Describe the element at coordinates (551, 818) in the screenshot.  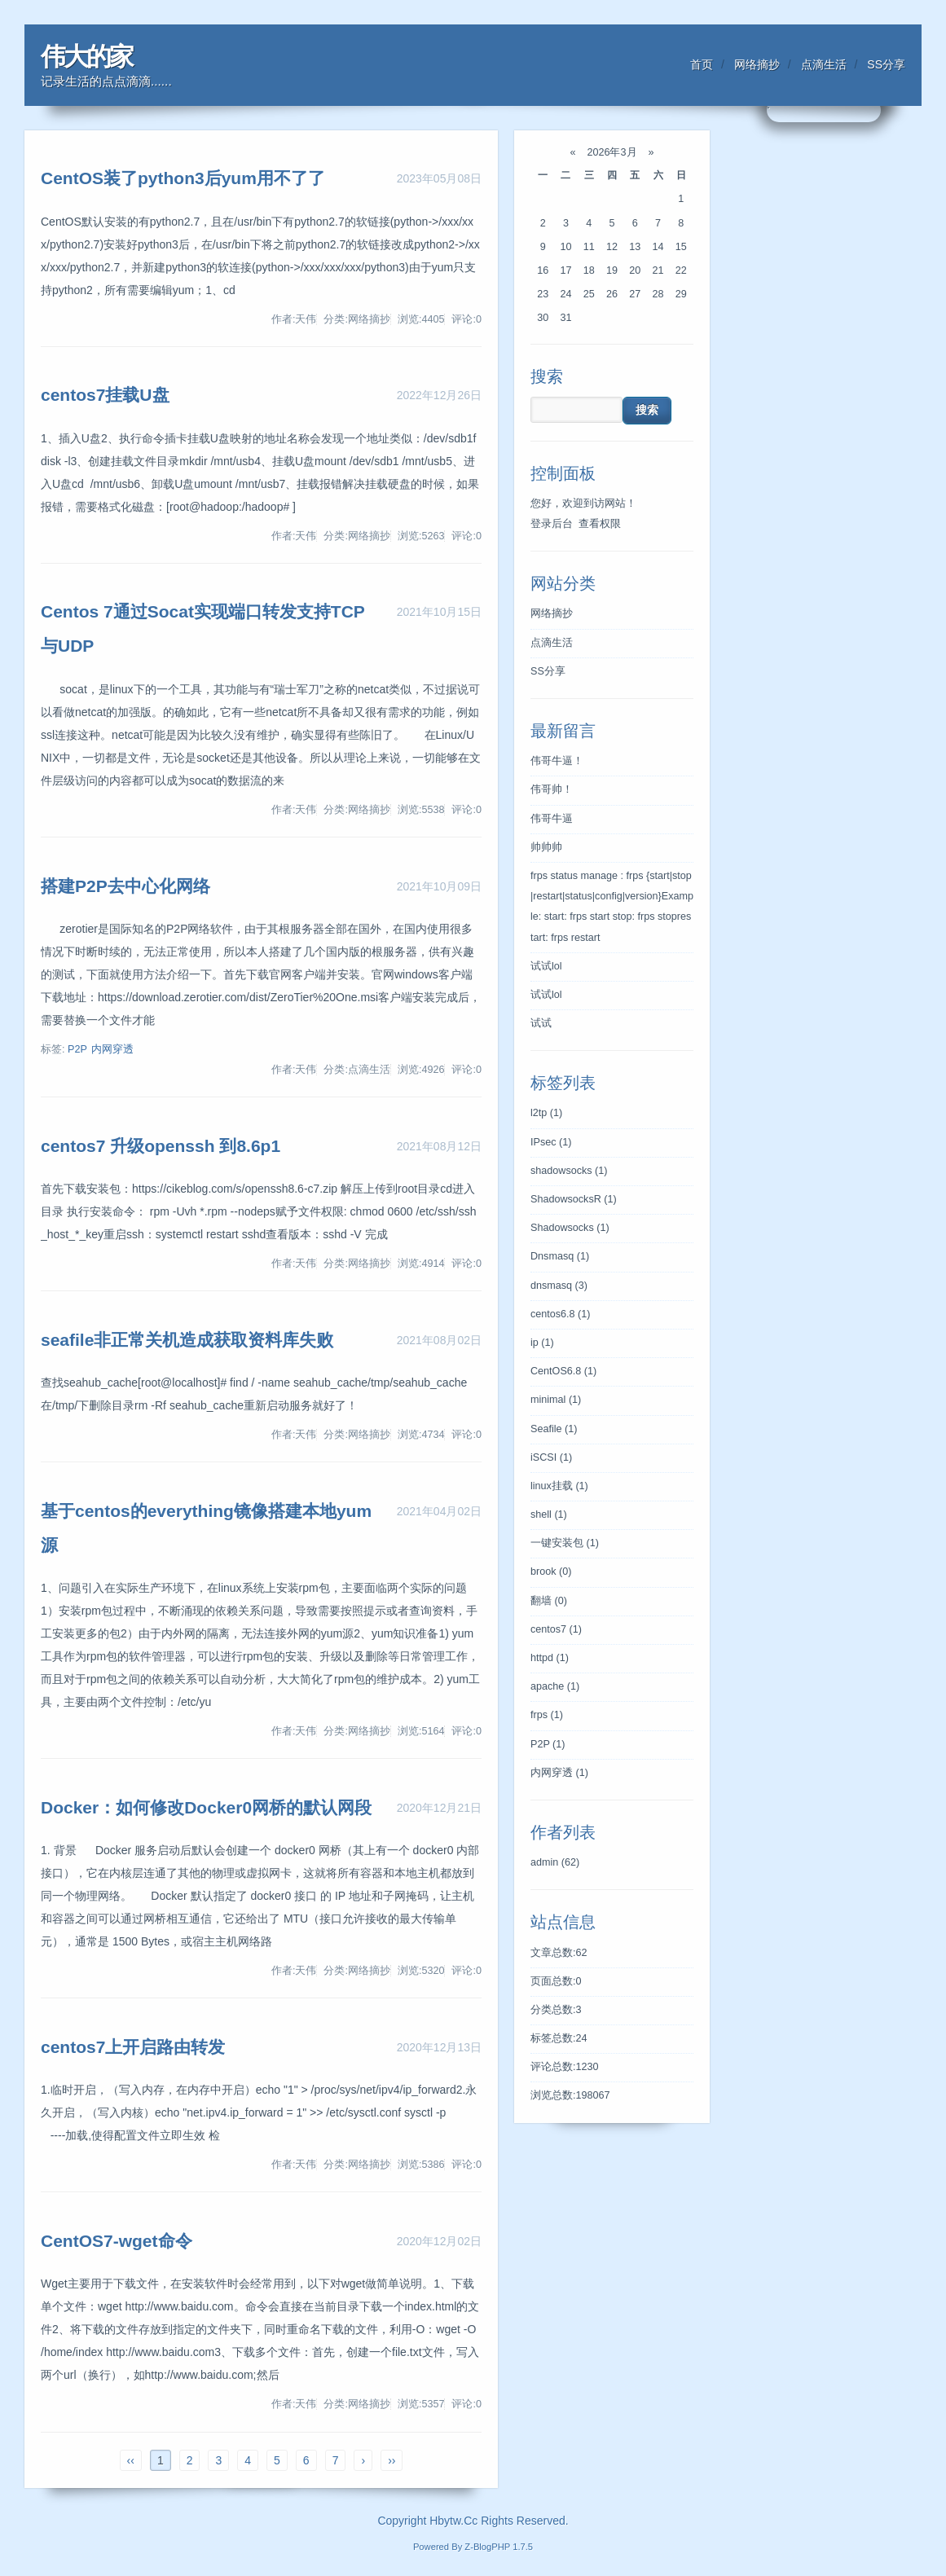
I see `伟哥牛逼` at that location.